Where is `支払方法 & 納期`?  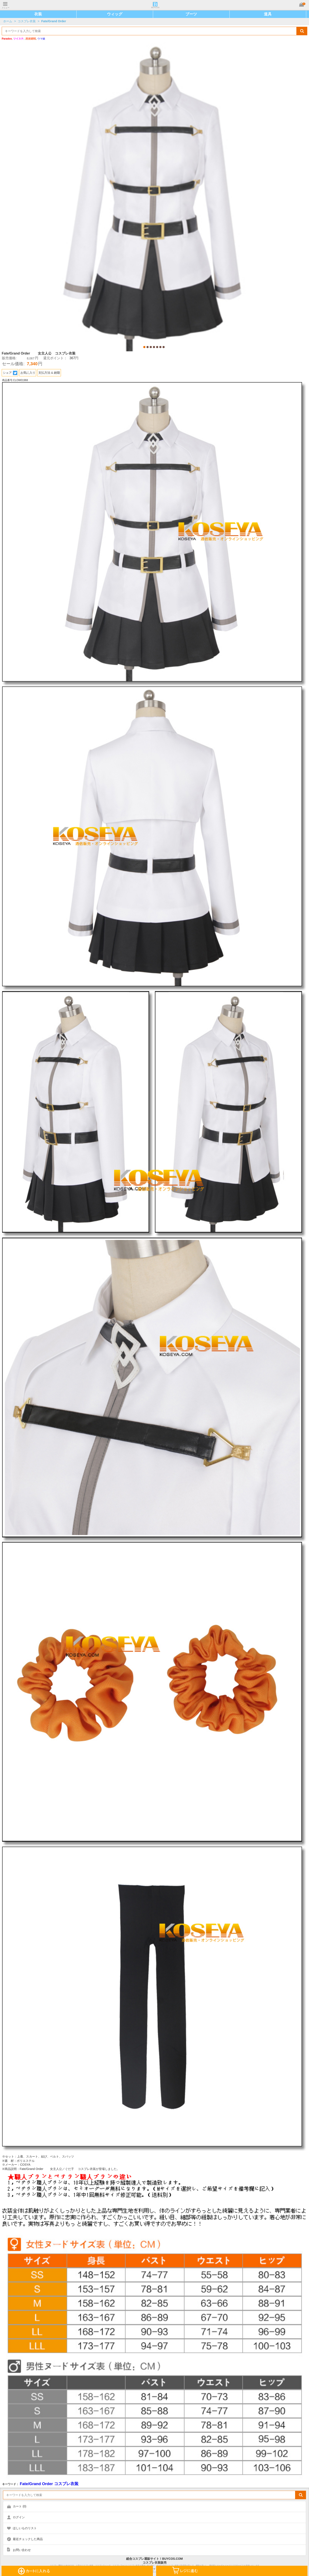 支払方法 & 納期 is located at coordinates (49, 372).